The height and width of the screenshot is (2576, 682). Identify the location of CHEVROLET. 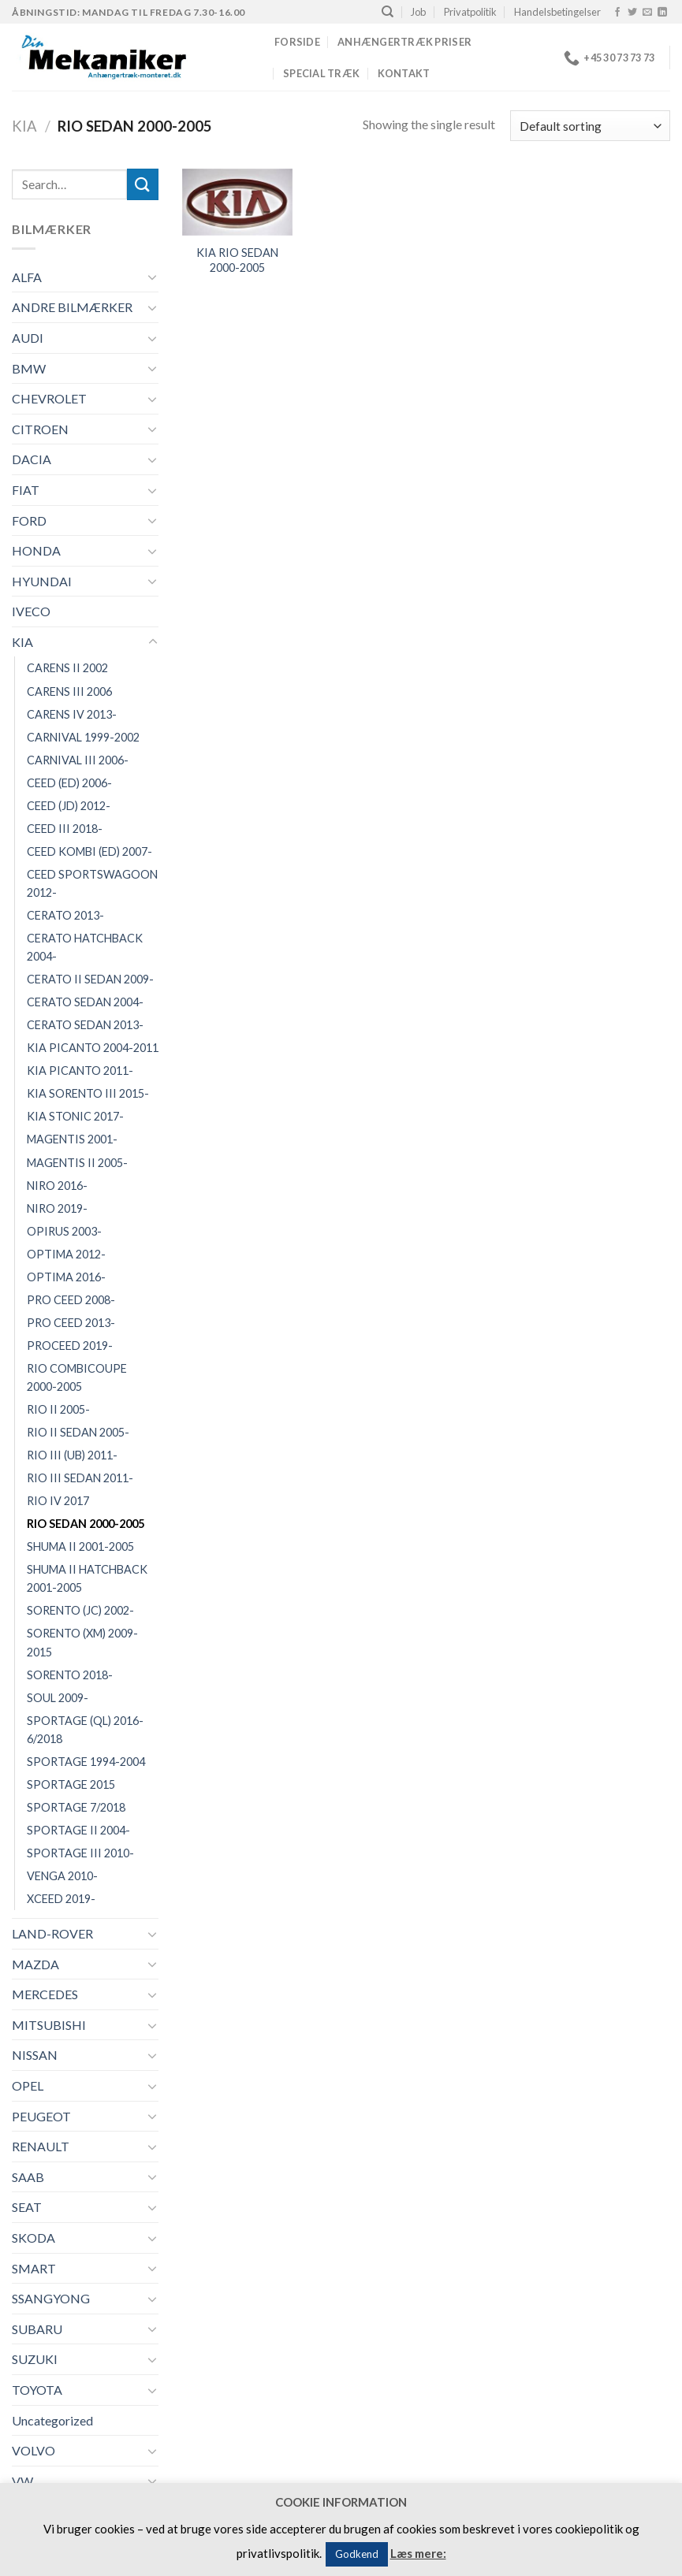
(49, 398).